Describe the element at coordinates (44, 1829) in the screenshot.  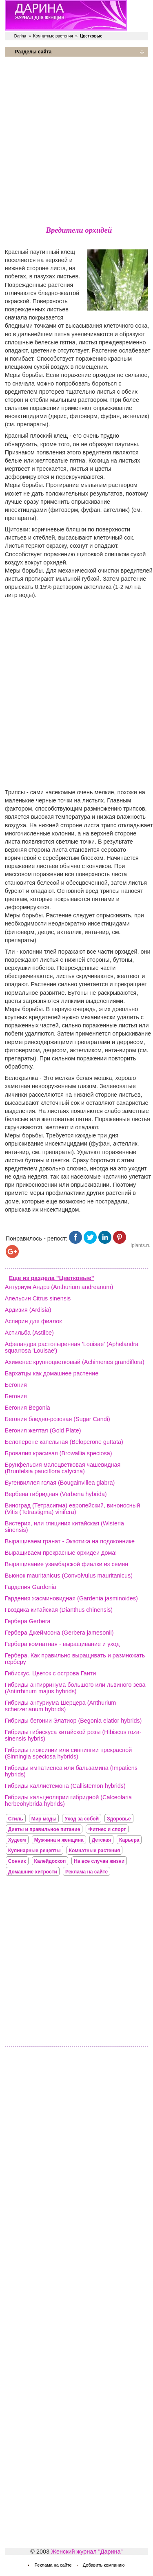
I see `Диеты и правильное питание` at that location.